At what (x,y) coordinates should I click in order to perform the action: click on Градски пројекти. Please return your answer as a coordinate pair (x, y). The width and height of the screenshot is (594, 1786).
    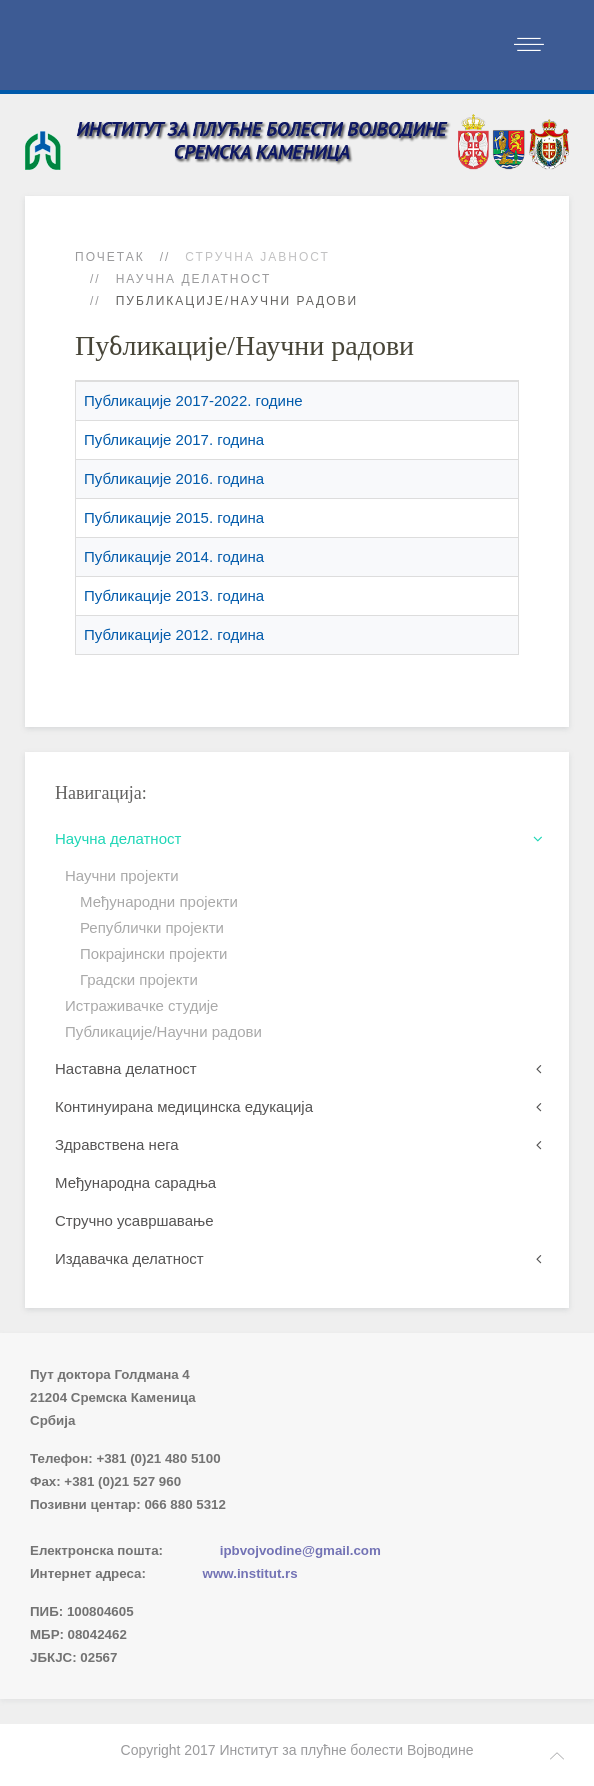
    Looking at the image, I should click on (139, 979).